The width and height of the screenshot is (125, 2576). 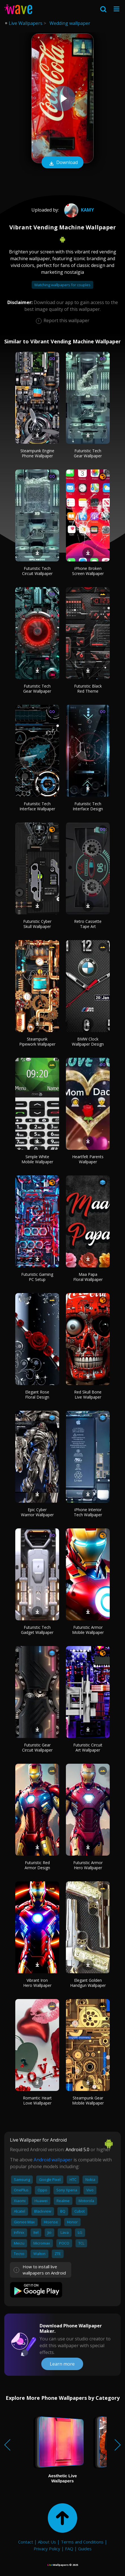 What do you see at coordinates (88, 1277) in the screenshot?
I see `Maa Papa Floral Wallpaper` at bounding box center [88, 1277].